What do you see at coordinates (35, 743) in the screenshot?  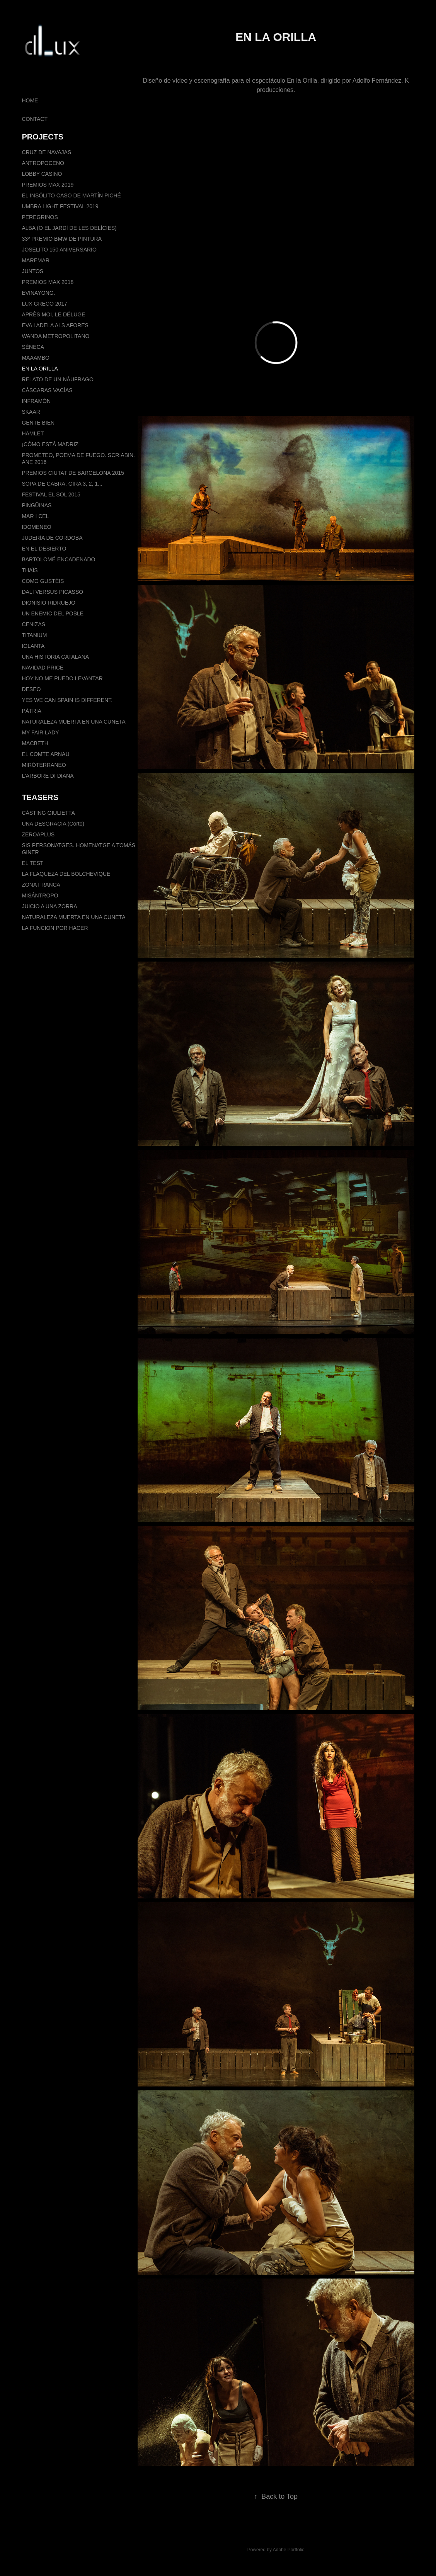 I see `MACBETH` at bounding box center [35, 743].